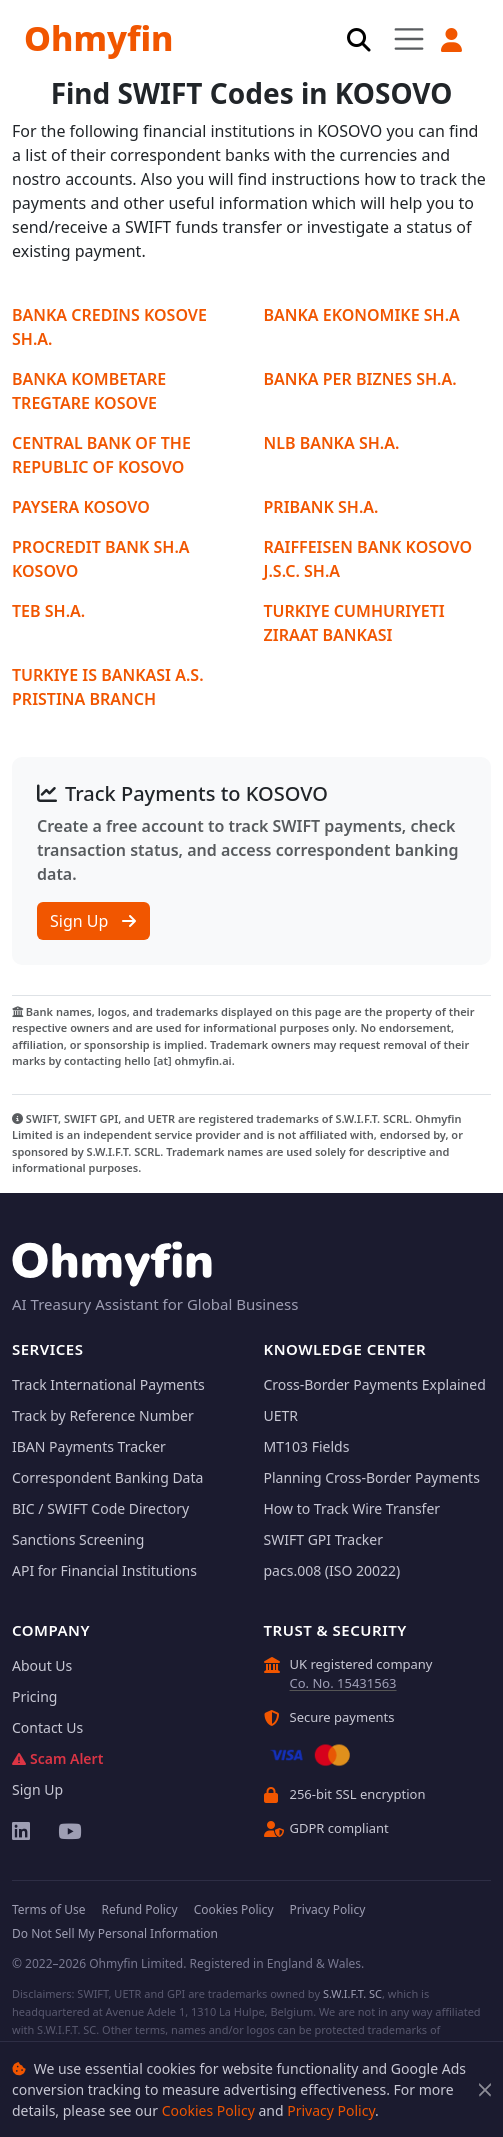 The height and width of the screenshot is (2137, 503). I want to click on SWIFT GPI Tracker, so click(324, 1539).